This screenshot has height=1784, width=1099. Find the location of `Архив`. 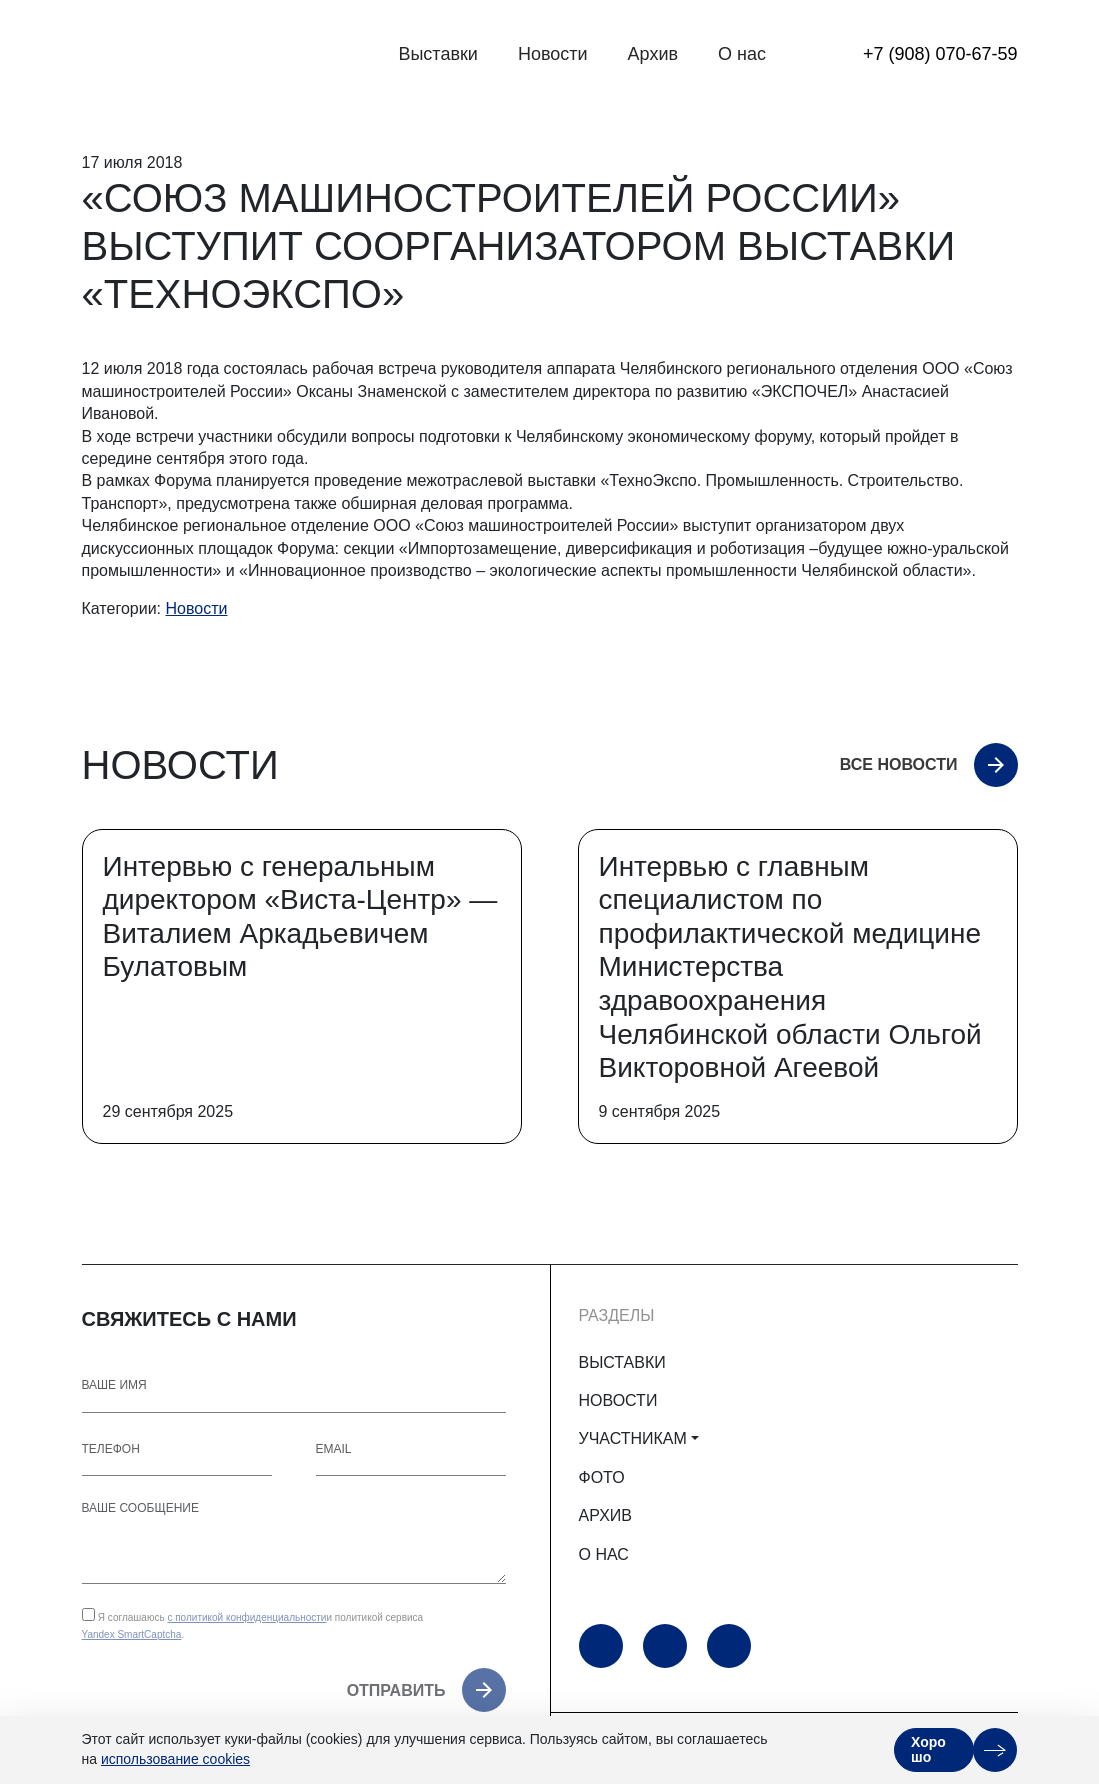

Архив is located at coordinates (653, 54).